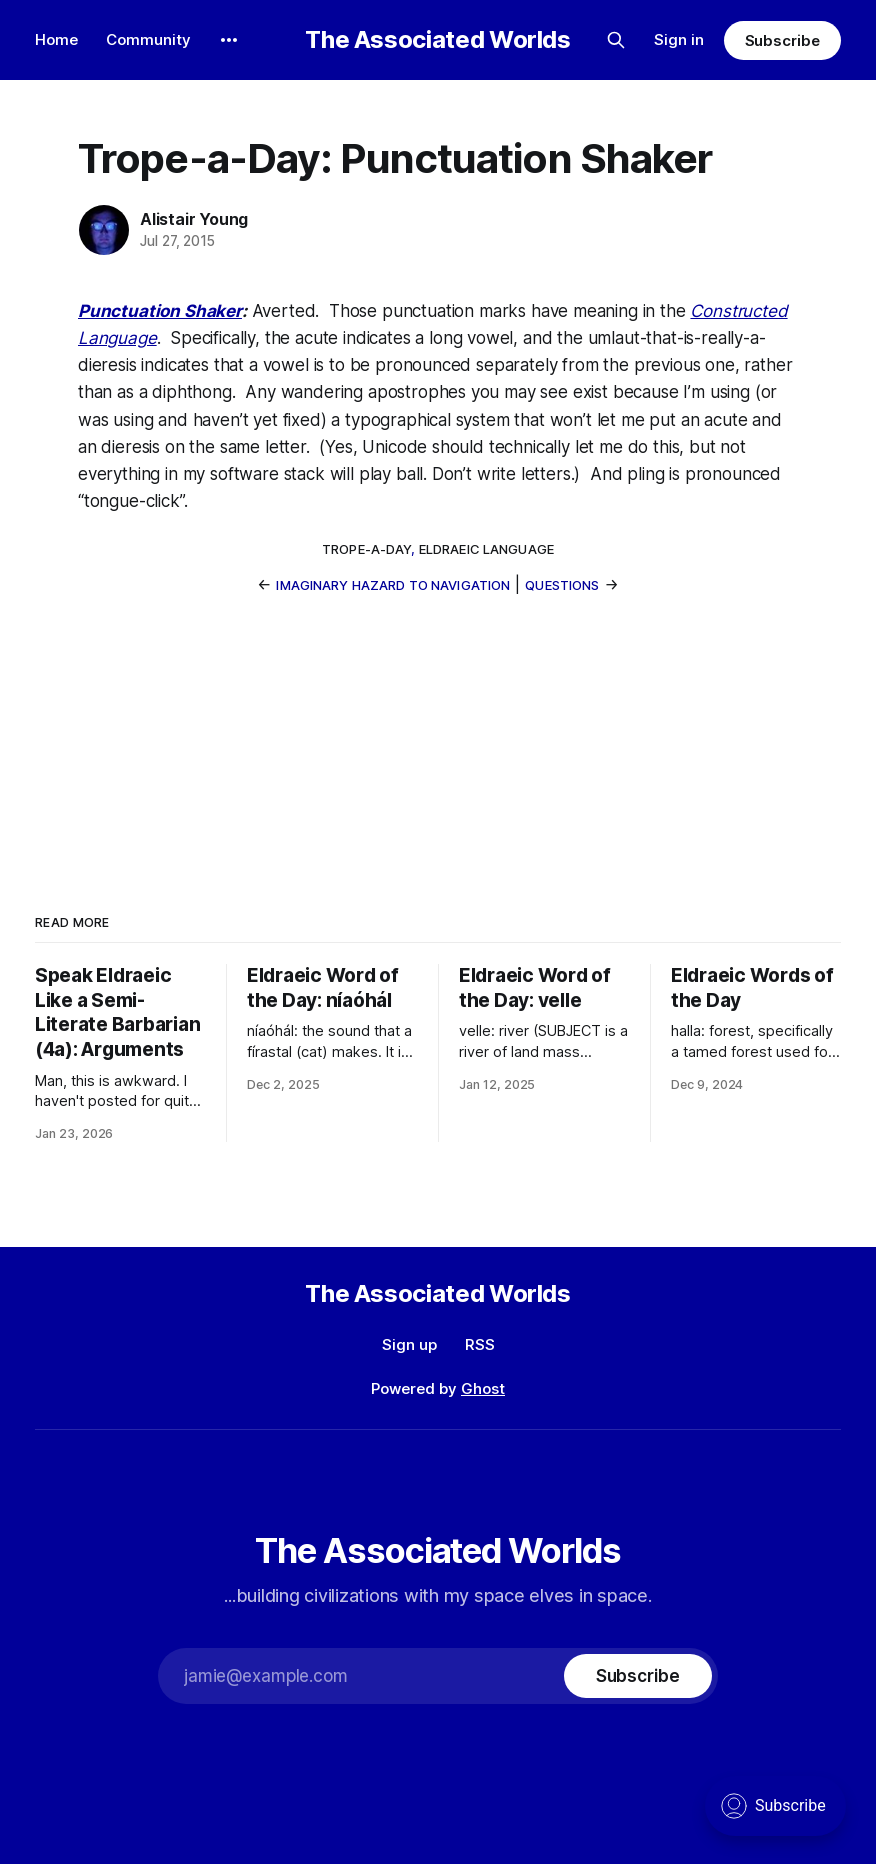  What do you see at coordinates (56, 39) in the screenshot?
I see `Home` at bounding box center [56, 39].